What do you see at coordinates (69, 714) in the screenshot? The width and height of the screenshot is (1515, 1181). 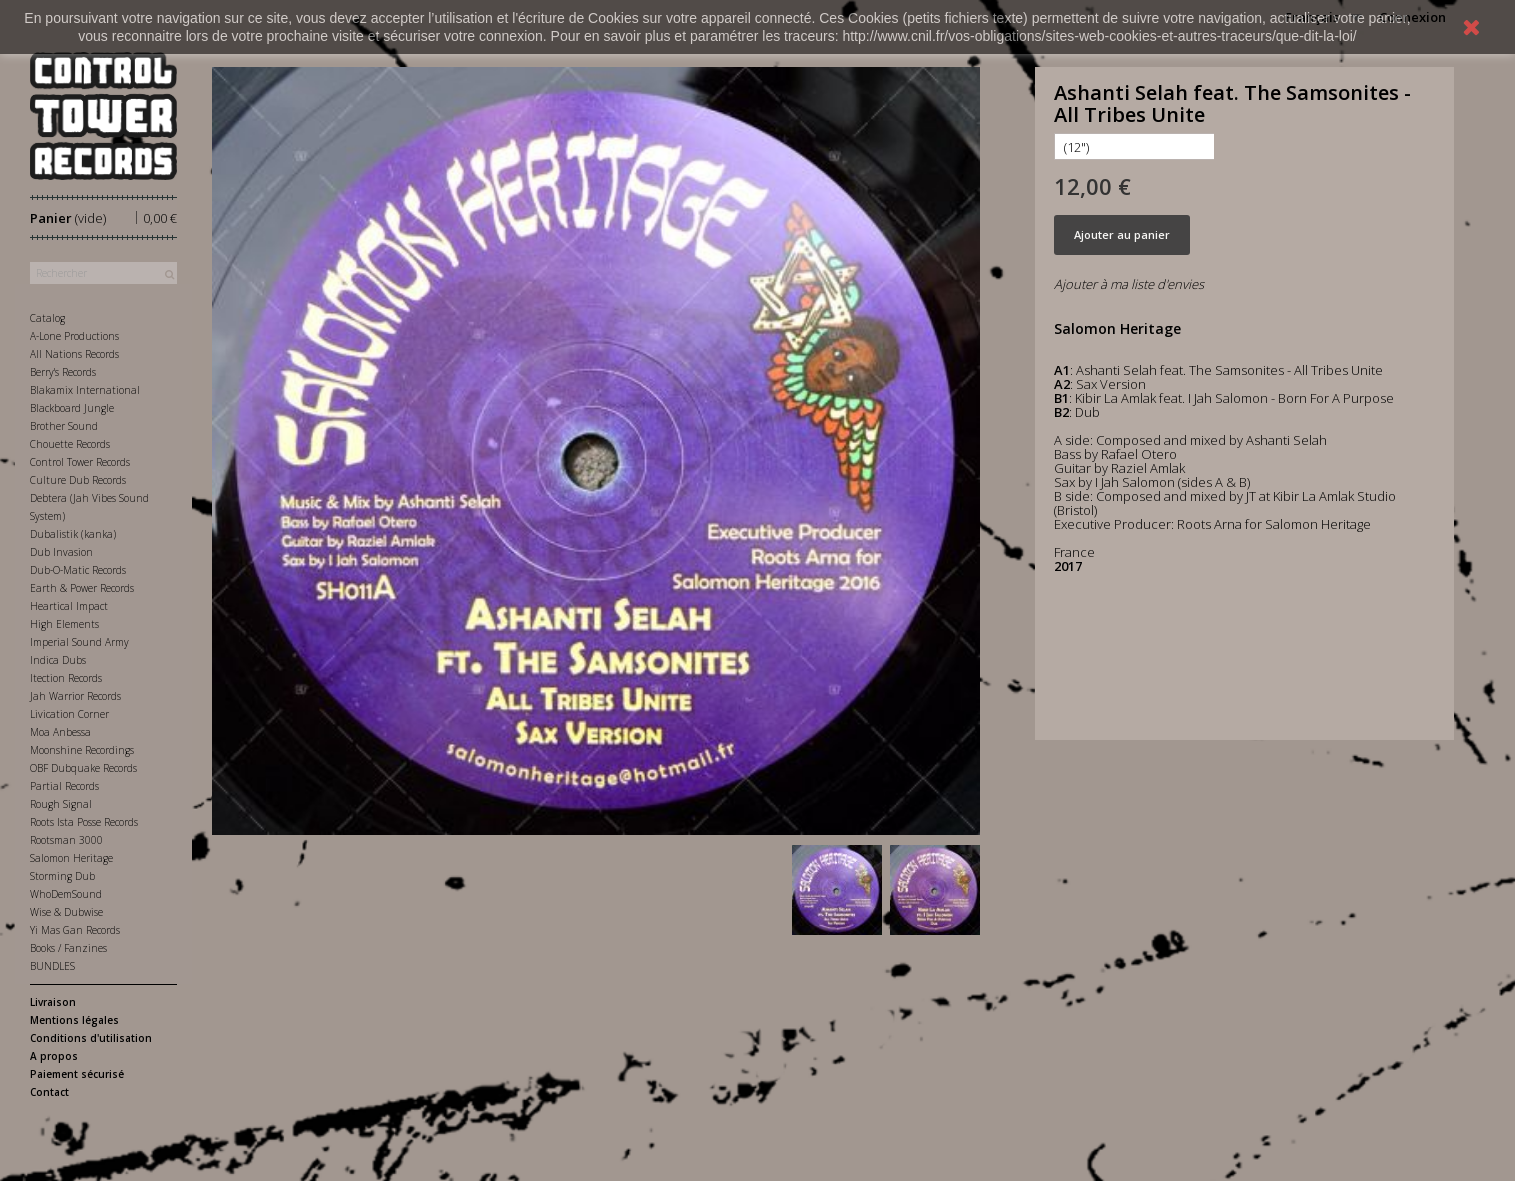 I see `Livication Corner` at bounding box center [69, 714].